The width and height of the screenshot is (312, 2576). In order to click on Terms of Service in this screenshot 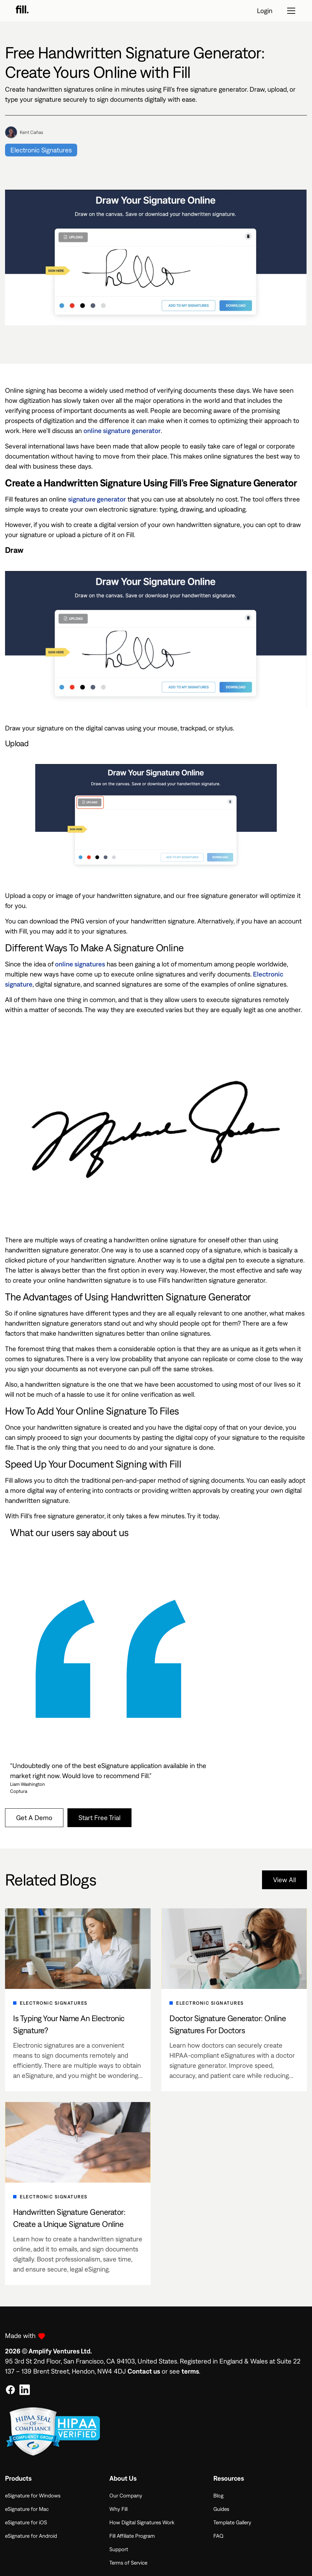, I will do `click(128, 2563)`.